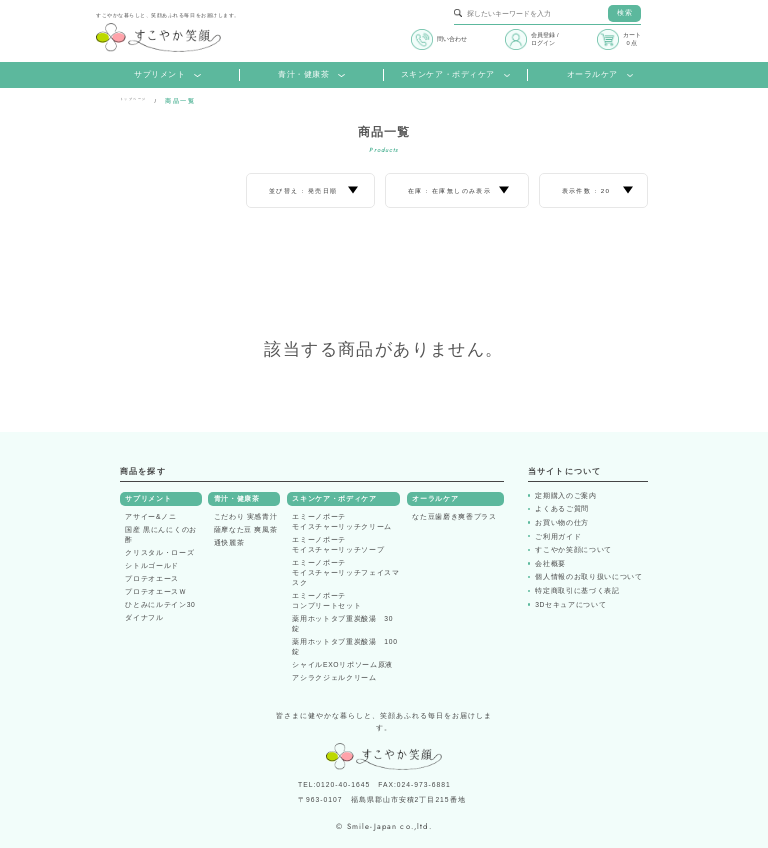  Describe the element at coordinates (326, 600) in the screenshot. I see `エミーノボーテコンプリートセット` at that location.